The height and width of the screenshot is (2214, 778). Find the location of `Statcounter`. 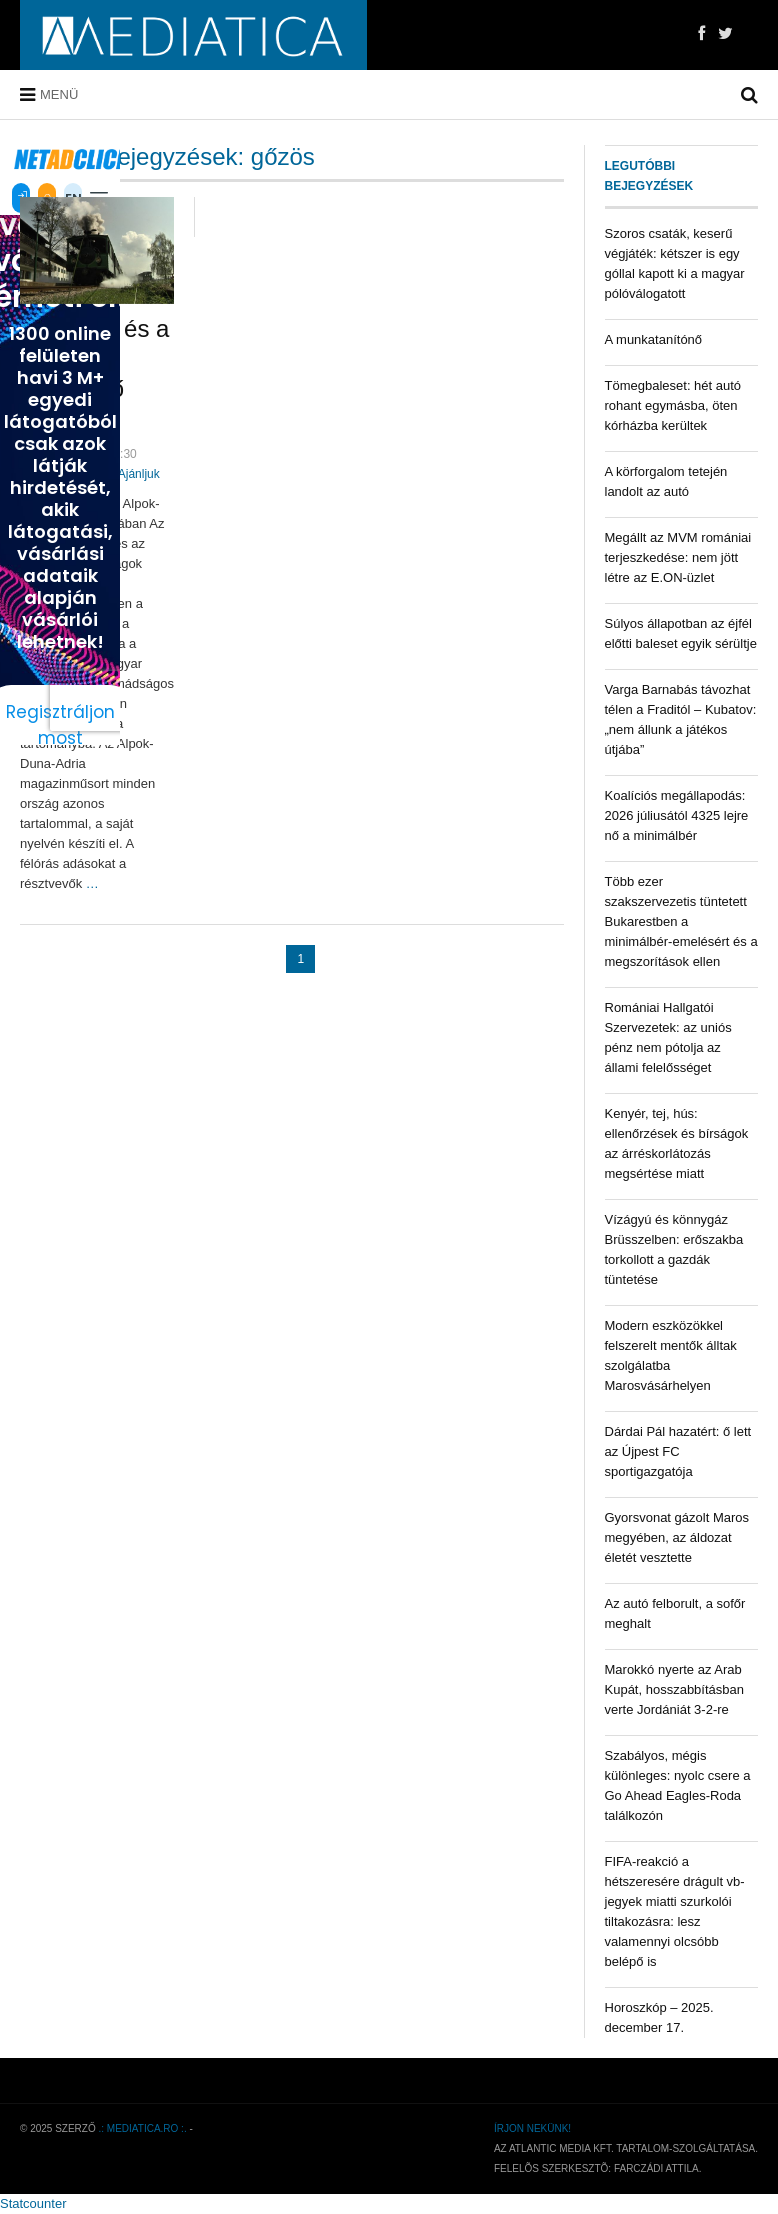

Statcounter is located at coordinates (33, 2203).